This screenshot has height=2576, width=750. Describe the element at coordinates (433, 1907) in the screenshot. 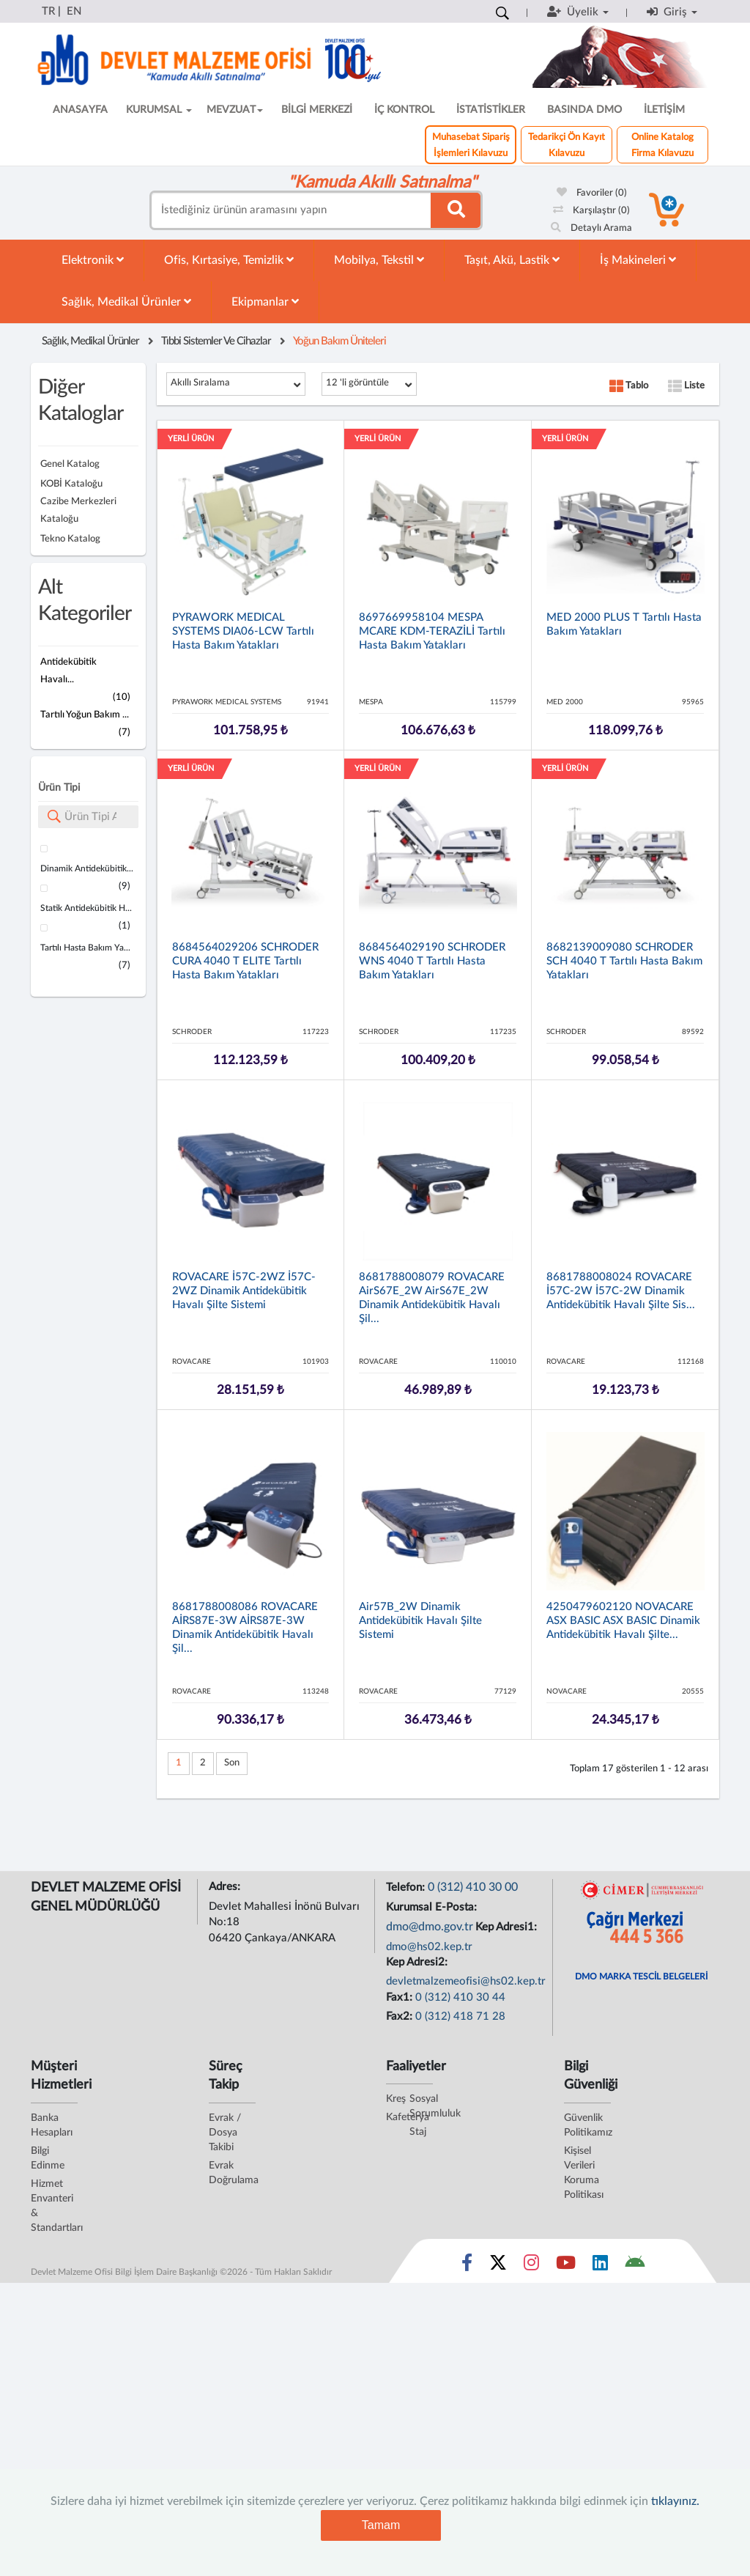

I see `Kurumsal E-Posta:` at that location.